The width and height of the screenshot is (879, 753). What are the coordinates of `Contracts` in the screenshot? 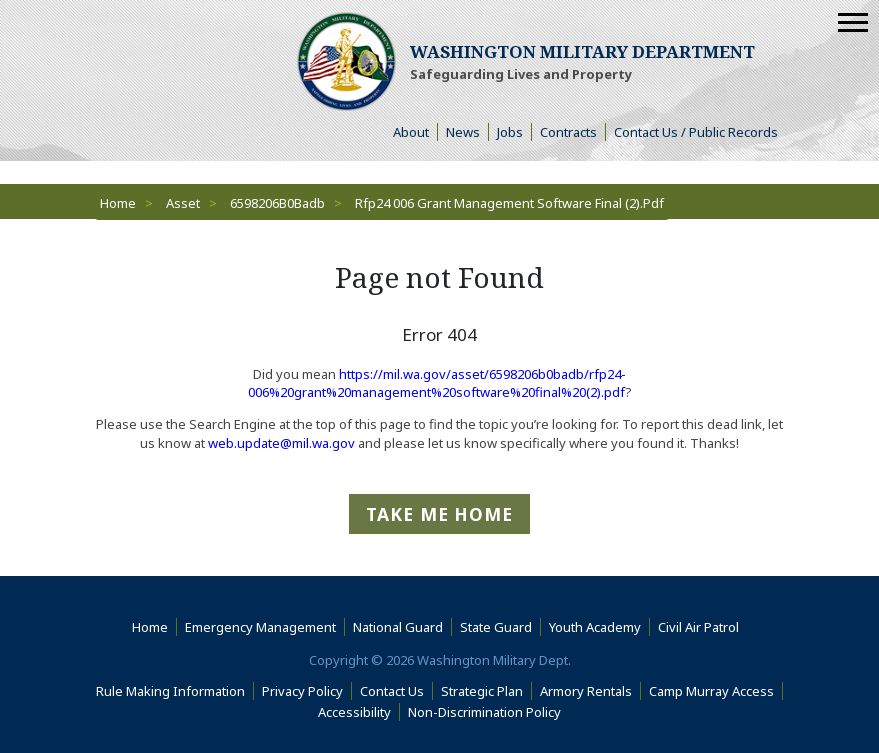 It's located at (568, 132).